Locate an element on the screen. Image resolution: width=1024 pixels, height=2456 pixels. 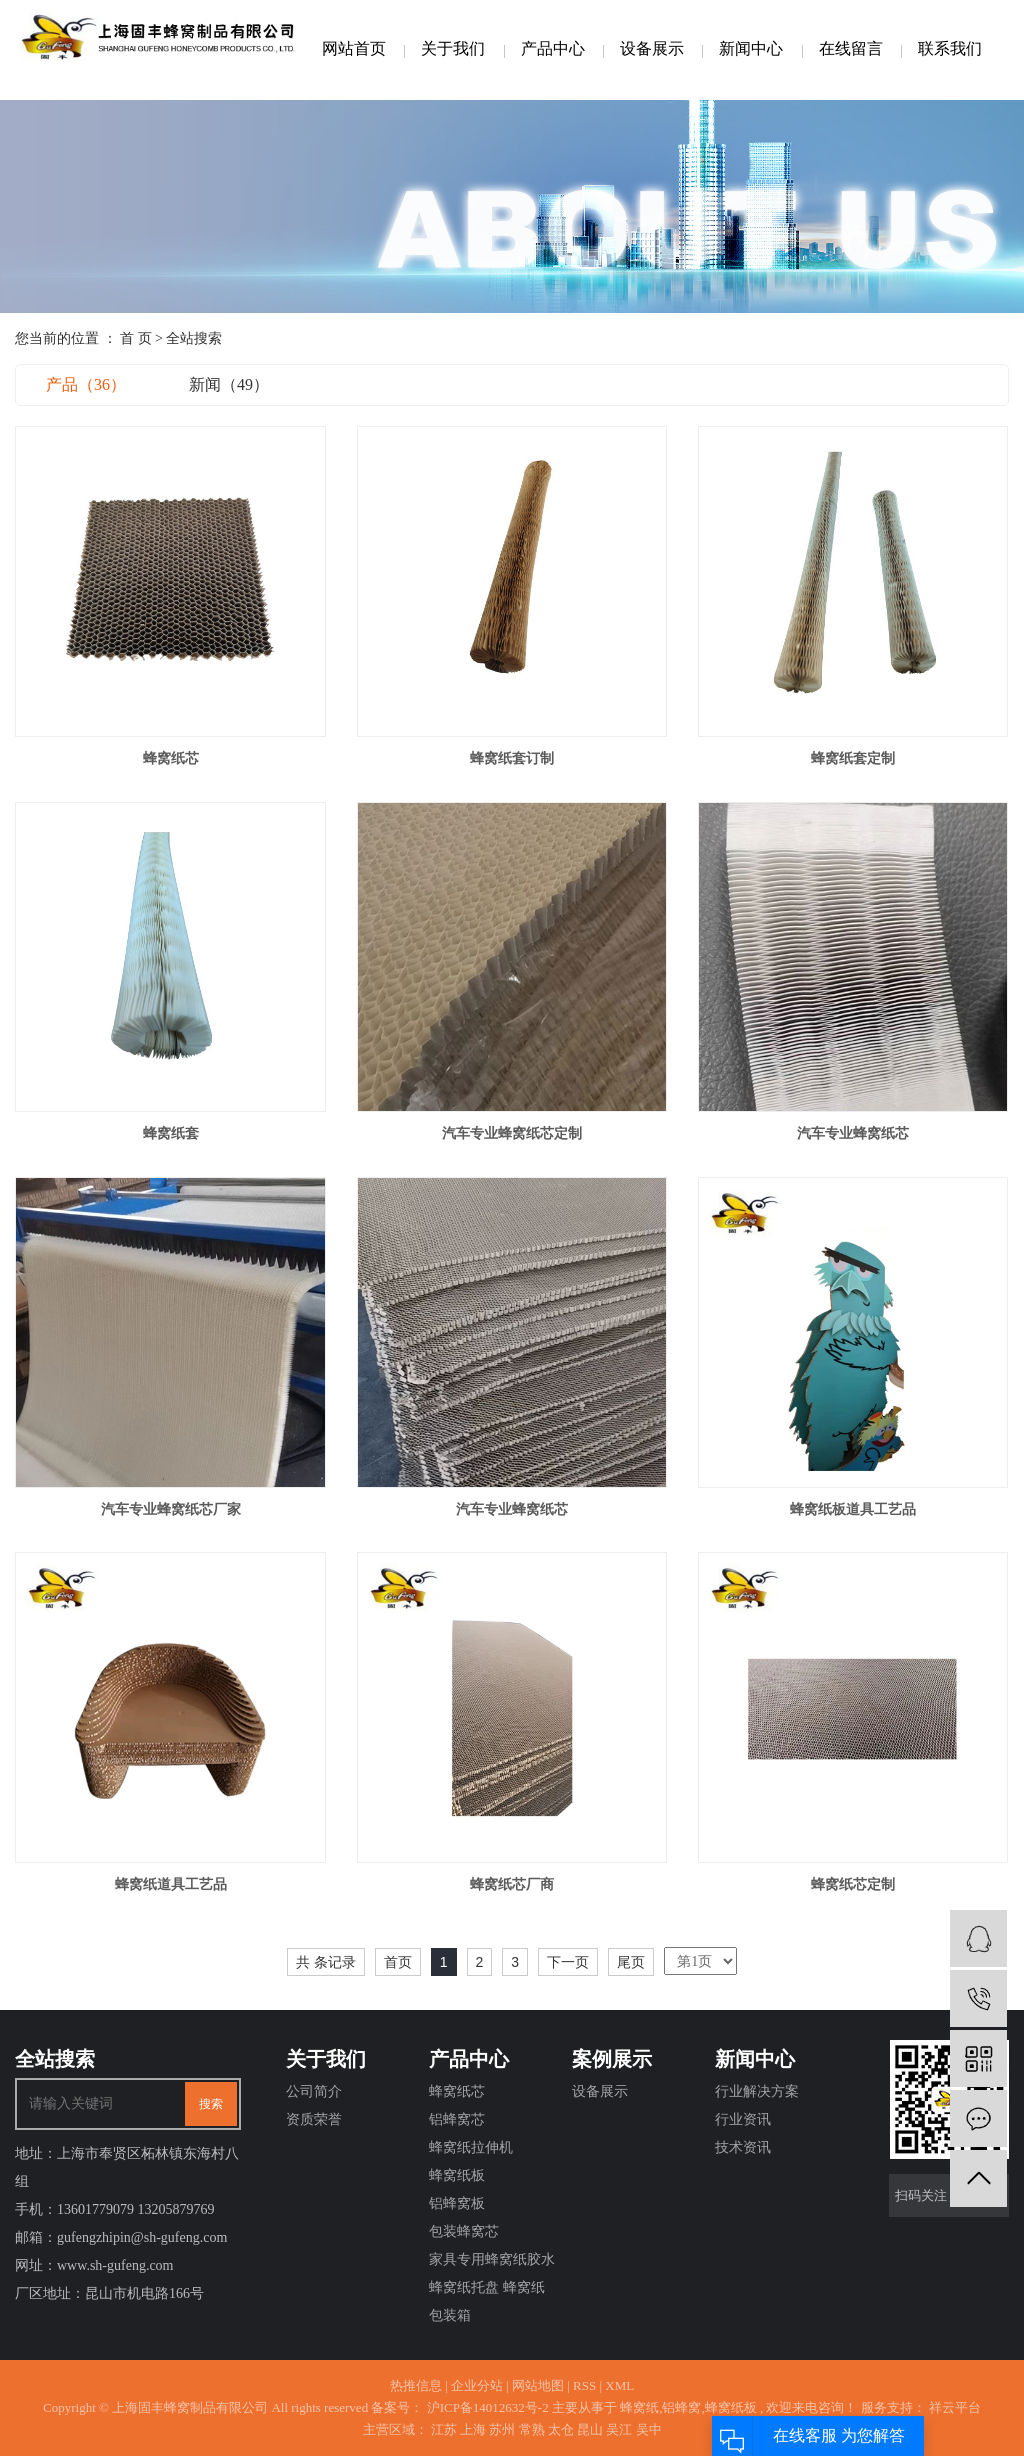
铝蜂窝板 is located at coordinates (457, 2203).